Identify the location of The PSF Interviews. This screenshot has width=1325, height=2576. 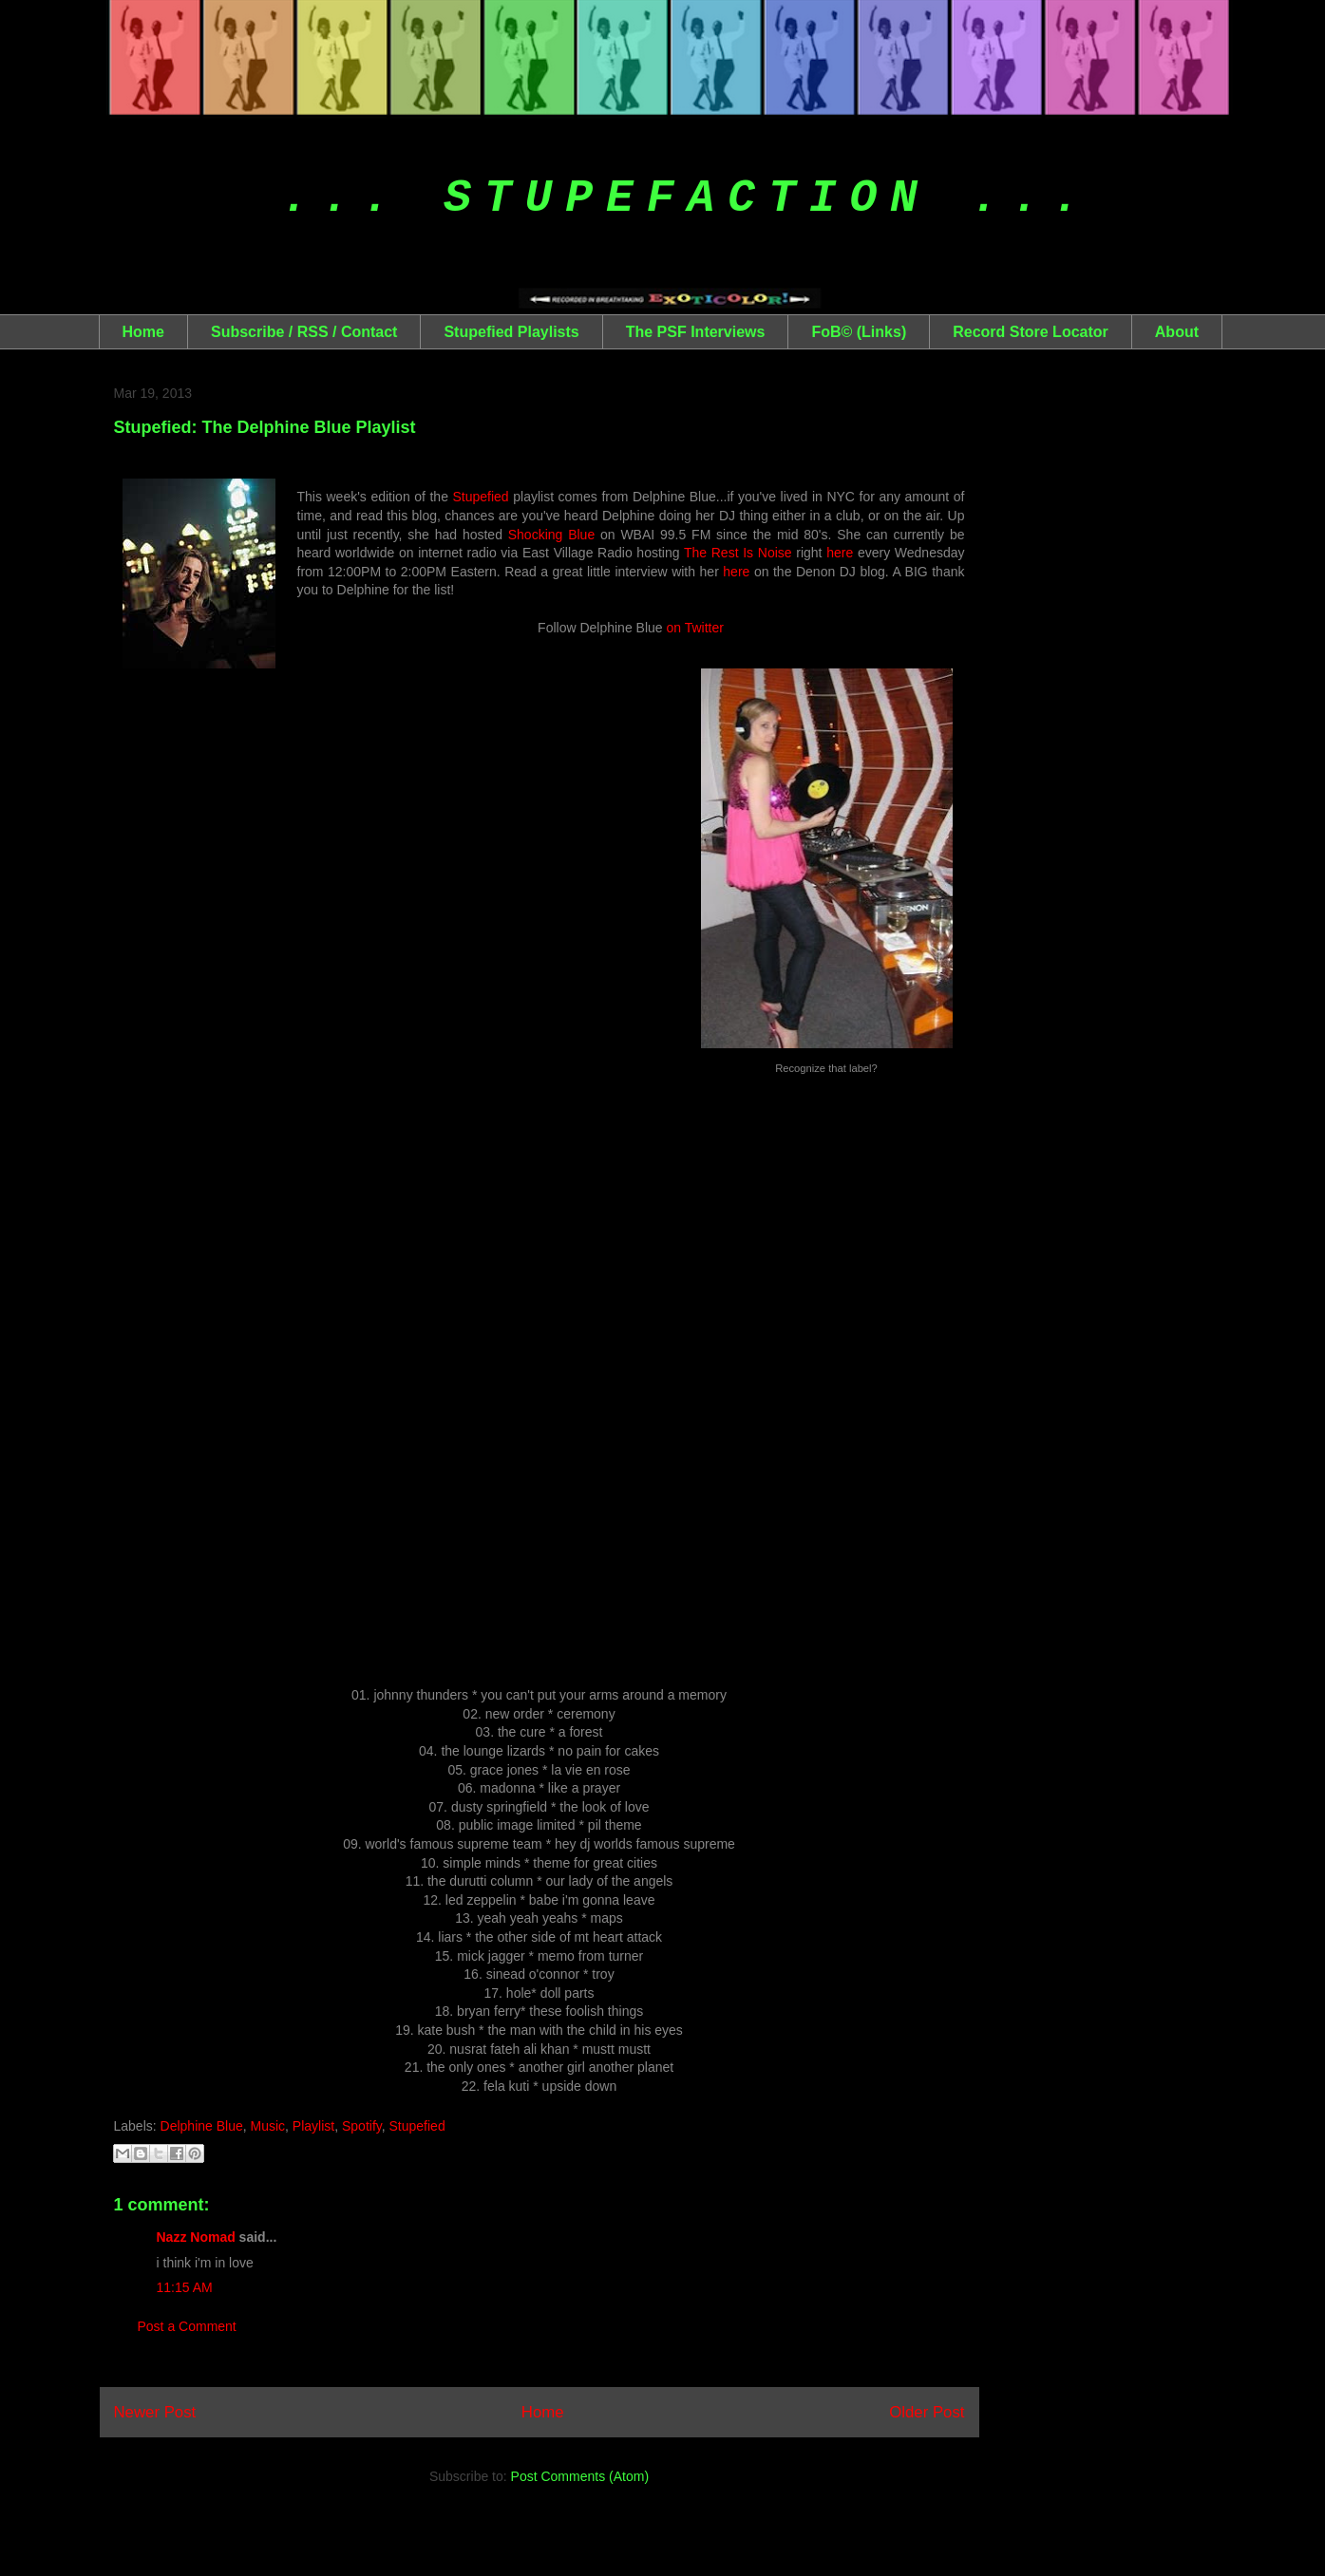
(696, 332).